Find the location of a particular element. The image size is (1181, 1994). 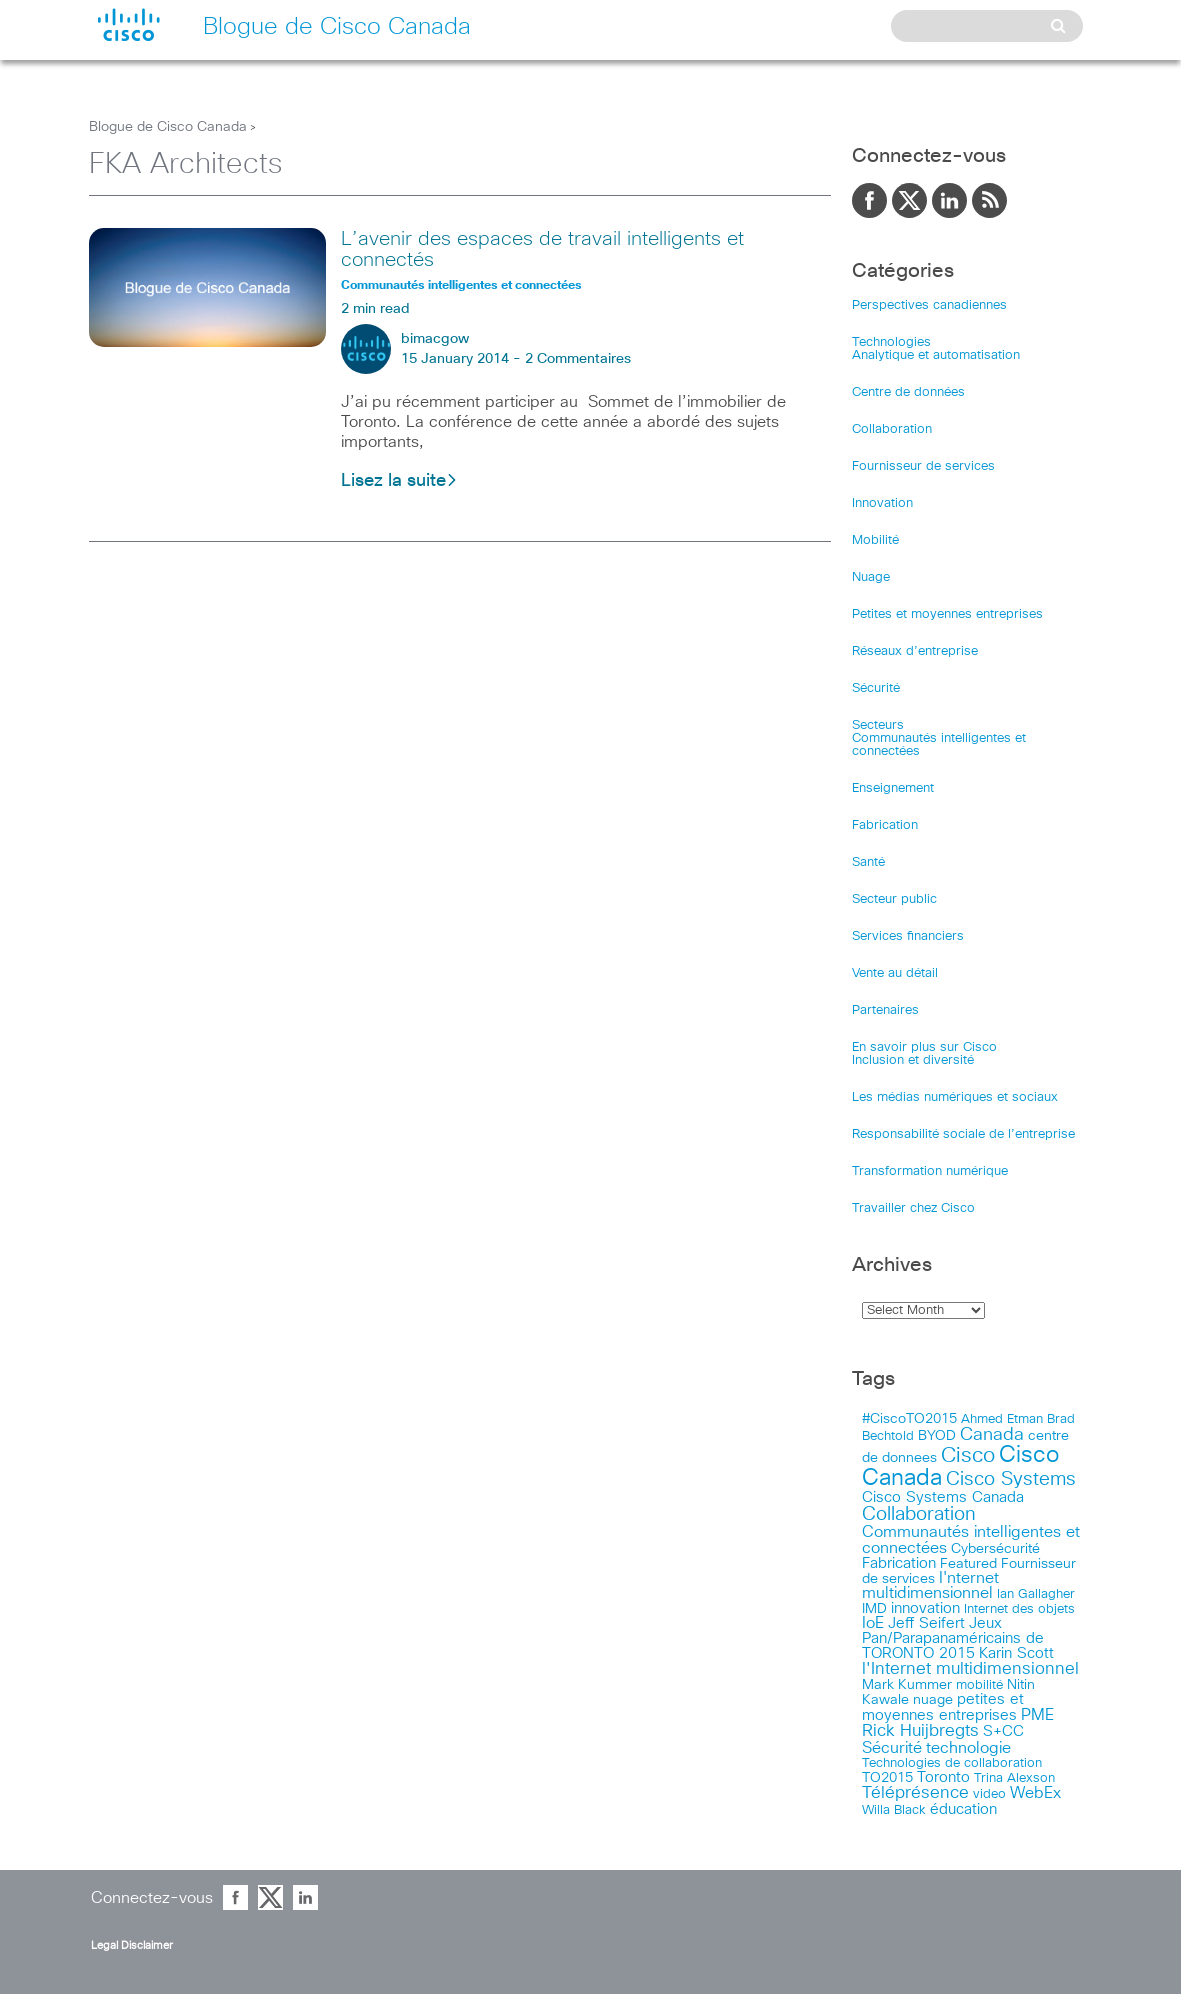

Analytique et automatisation is located at coordinates (936, 355).